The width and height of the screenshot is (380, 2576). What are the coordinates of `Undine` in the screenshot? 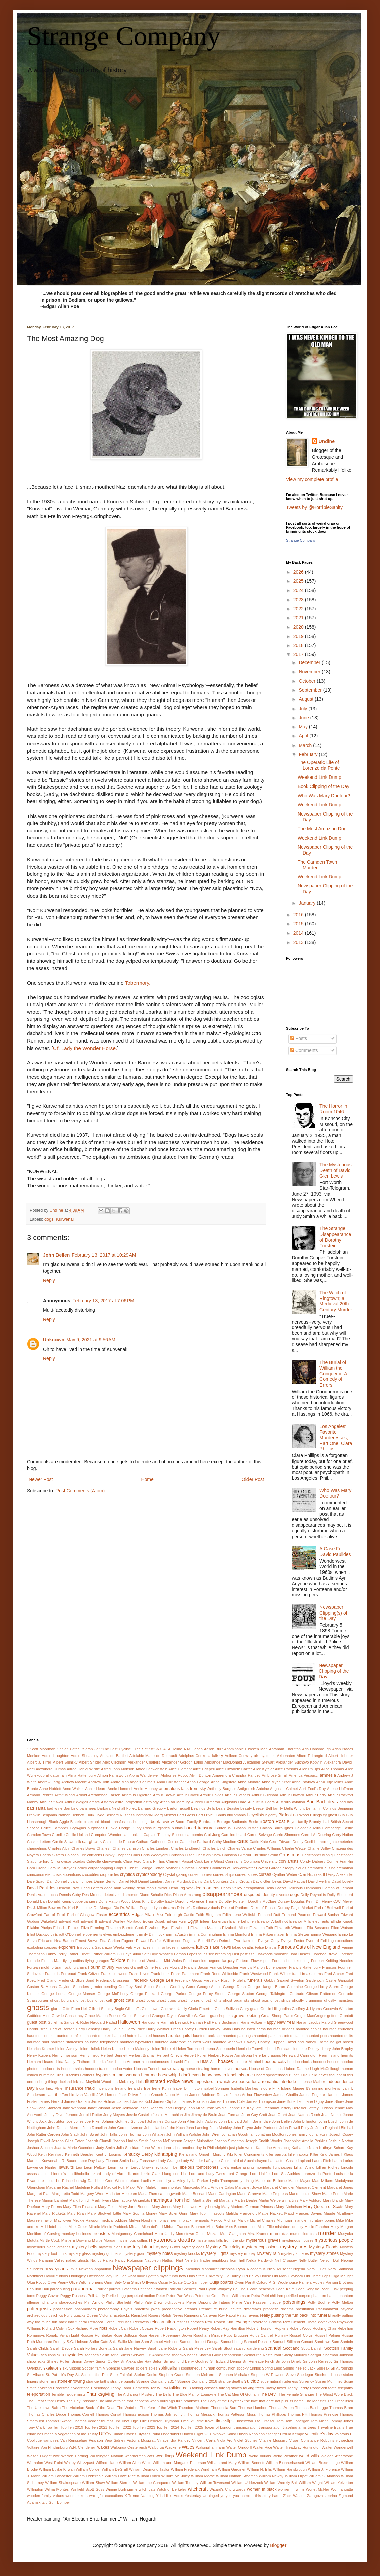 It's located at (327, 441).